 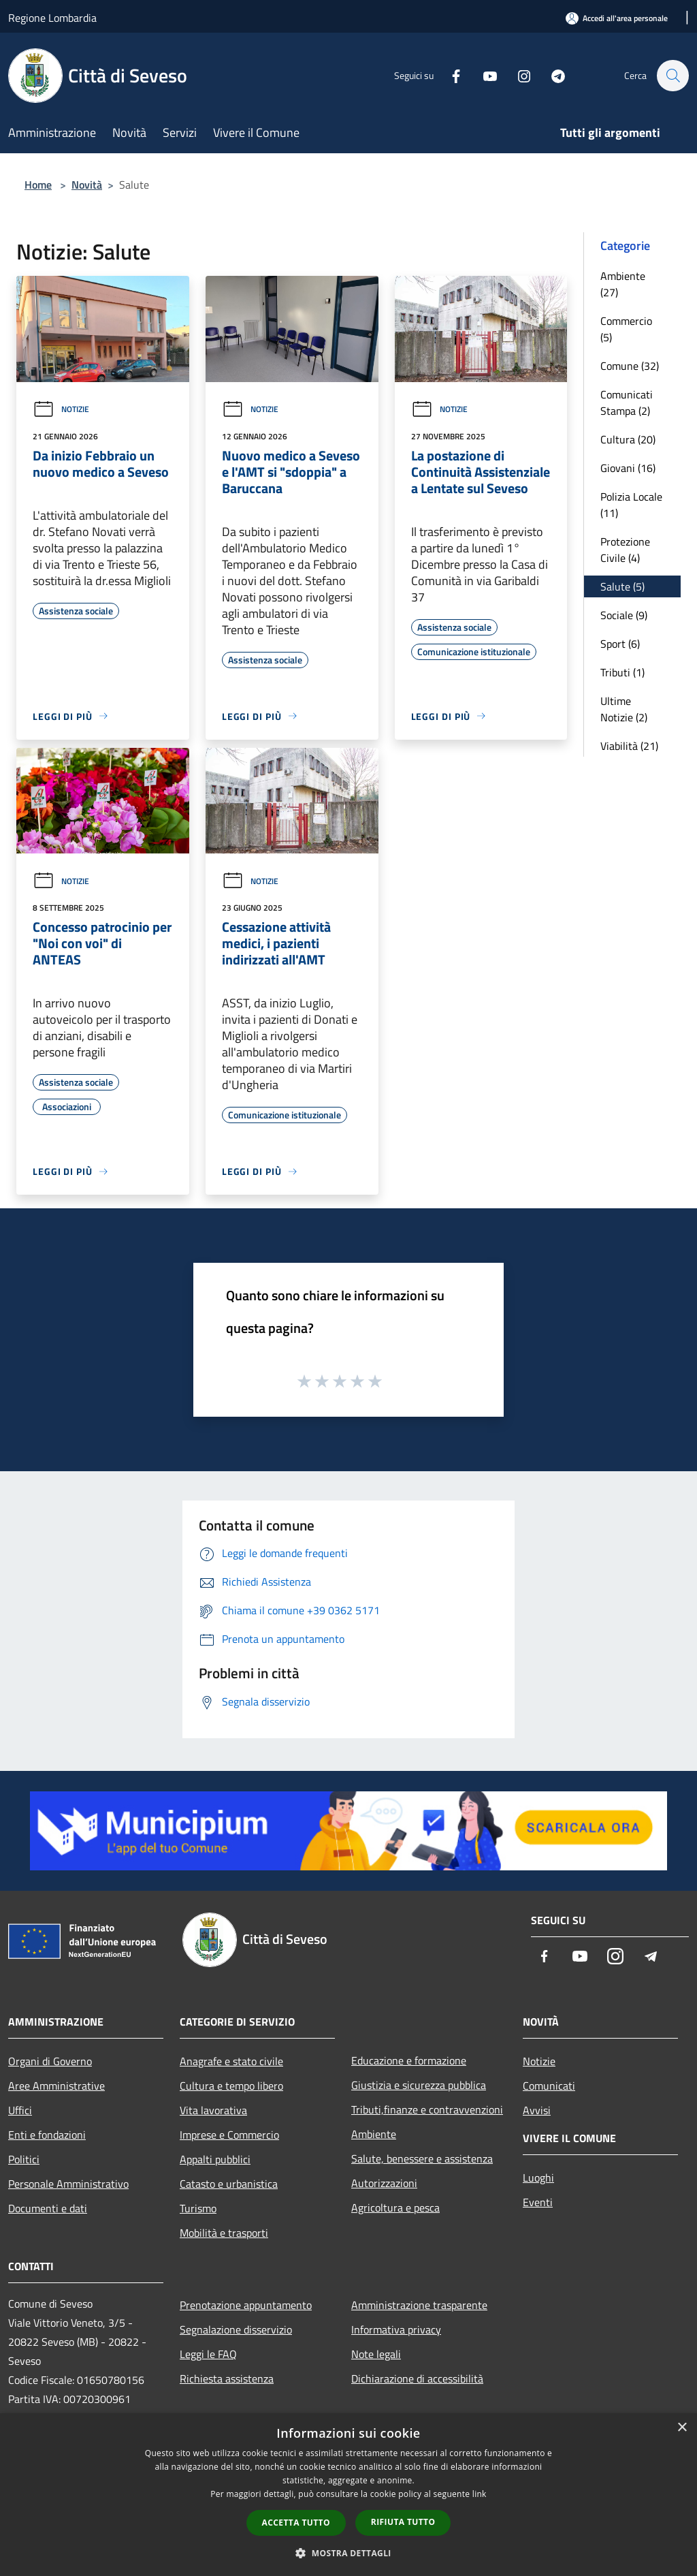 What do you see at coordinates (538, 2202) in the screenshot?
I see `Eventi` at bounding box center [538, 2202].